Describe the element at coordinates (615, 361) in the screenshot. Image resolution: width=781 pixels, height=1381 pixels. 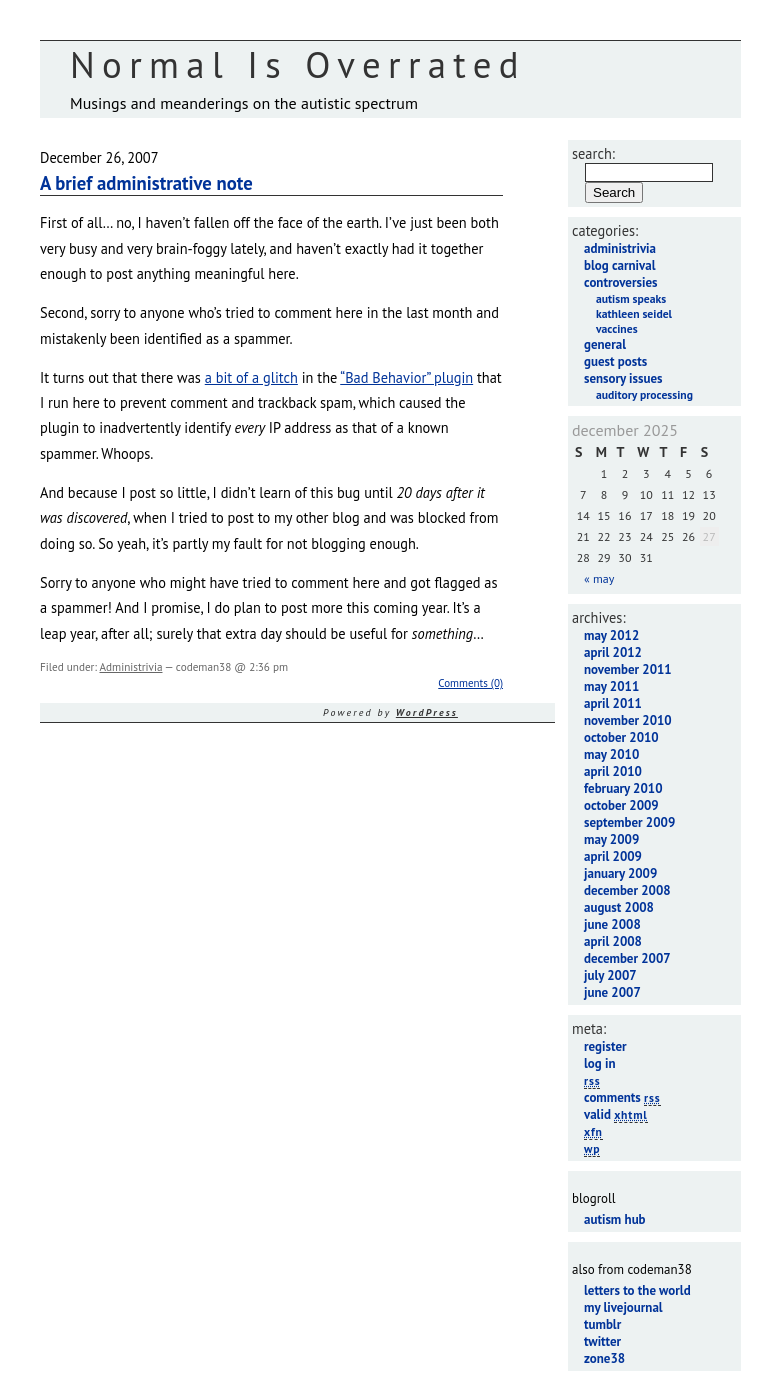
I see `Guest Posts` at that location.